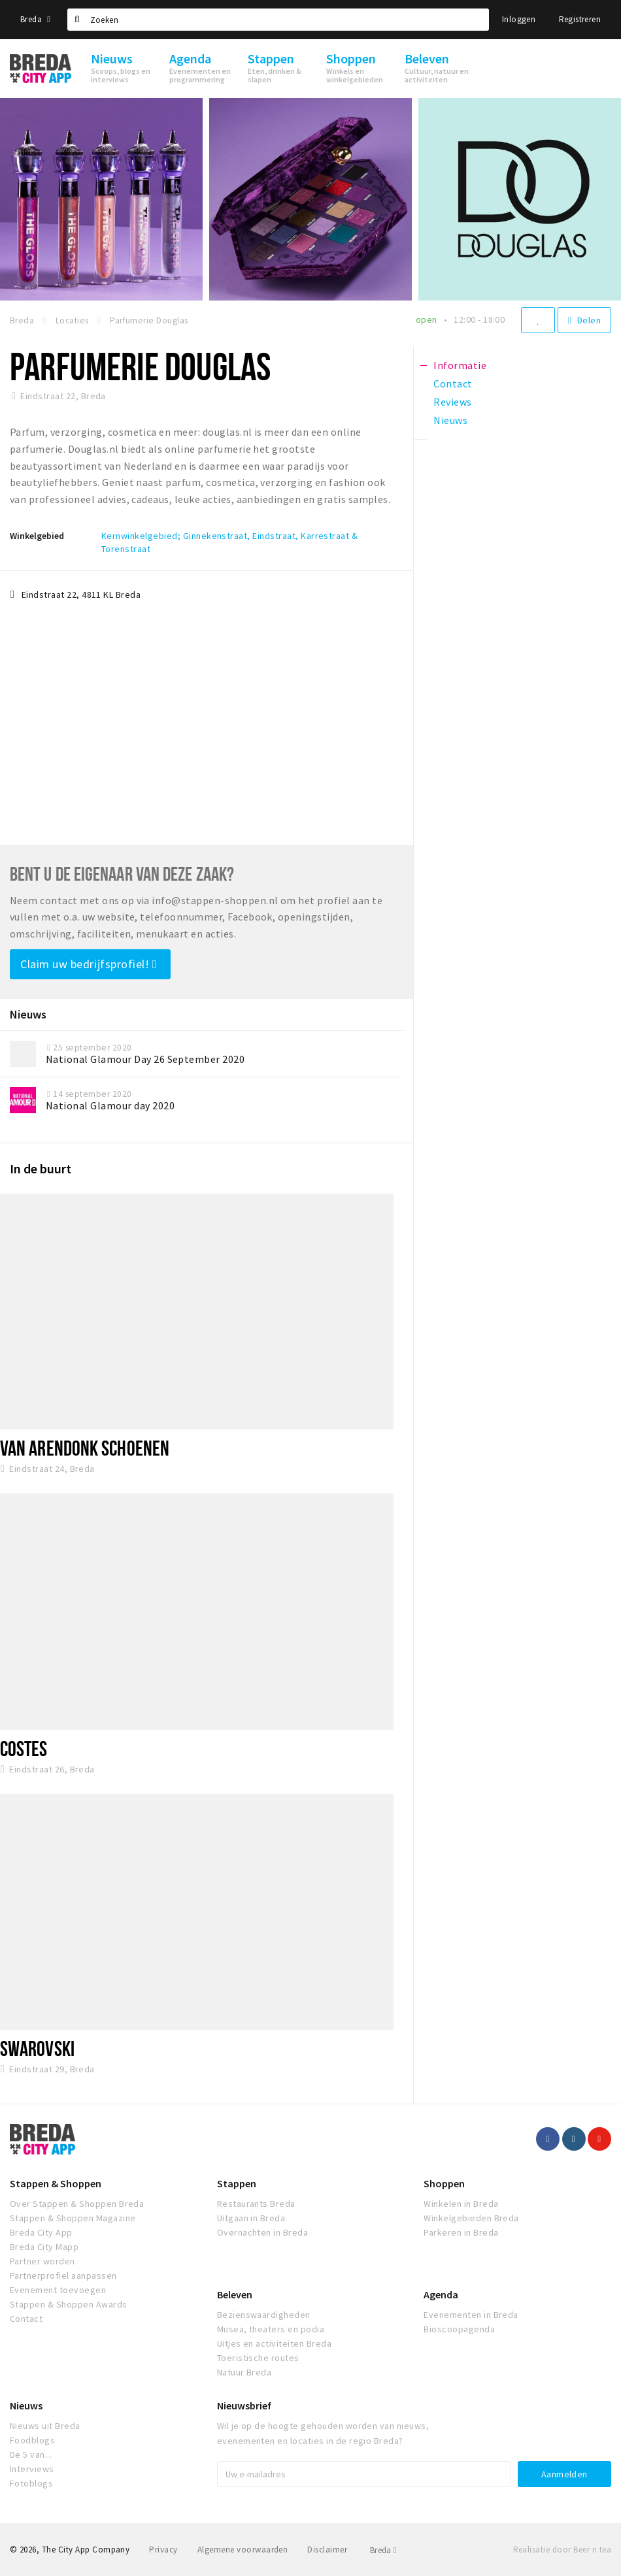  I want to click on Nieuwsbrief, so click(244, 2405).